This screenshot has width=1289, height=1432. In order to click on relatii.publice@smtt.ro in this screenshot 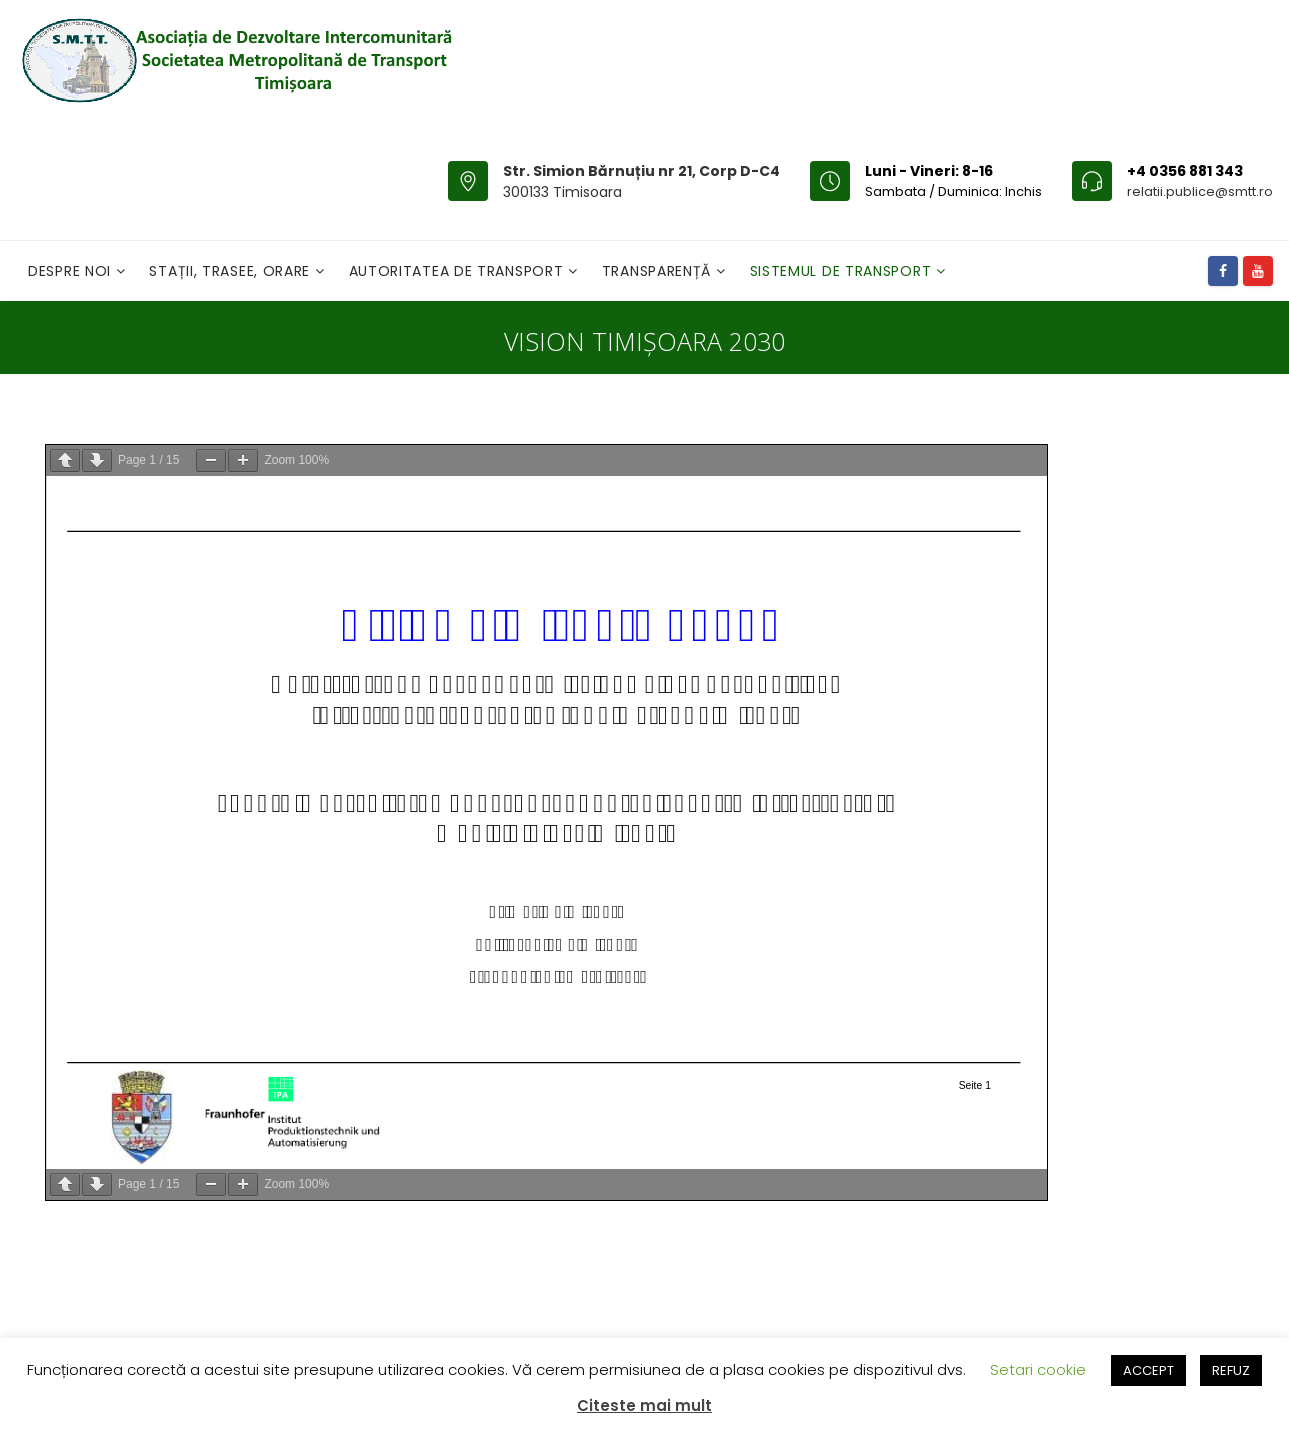, I will do `click(1200, 191)`.